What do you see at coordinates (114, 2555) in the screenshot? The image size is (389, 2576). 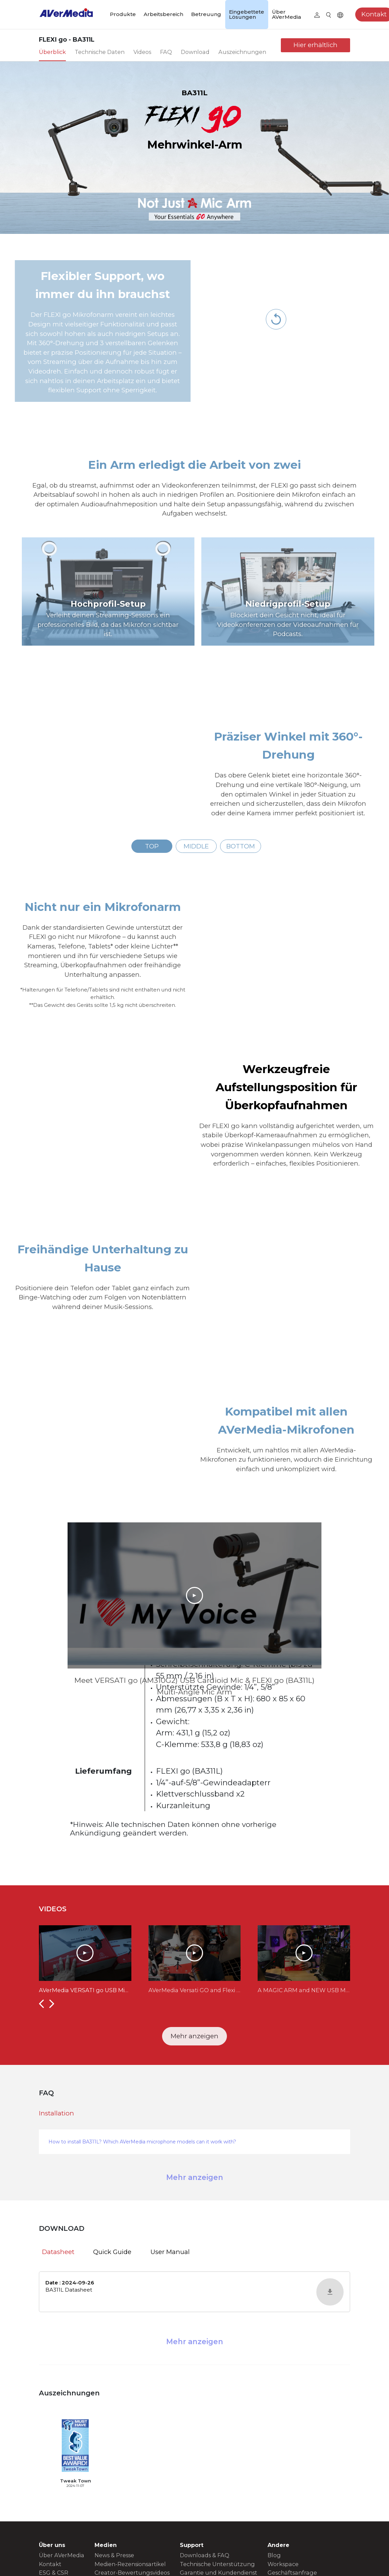 I see `News & Presse` at bounding box center [114, 2555].